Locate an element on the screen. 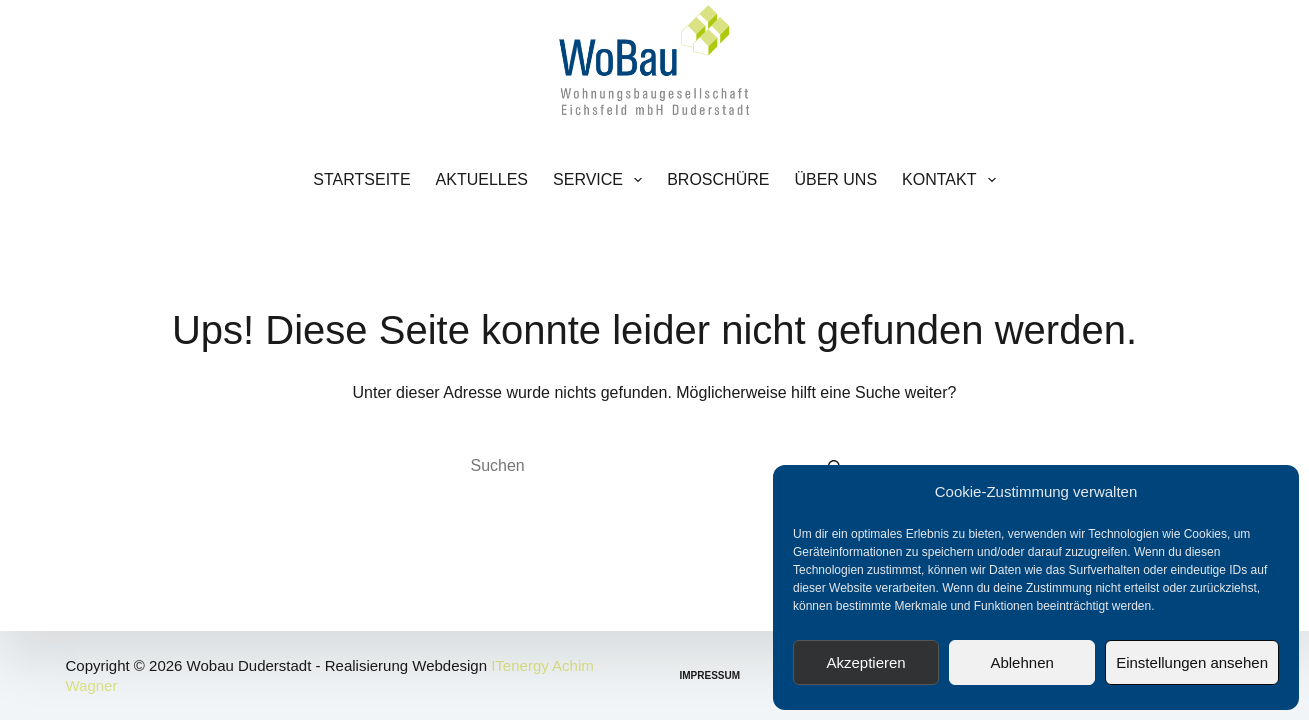  Ablehnen is located at coordinates (1021, 662).